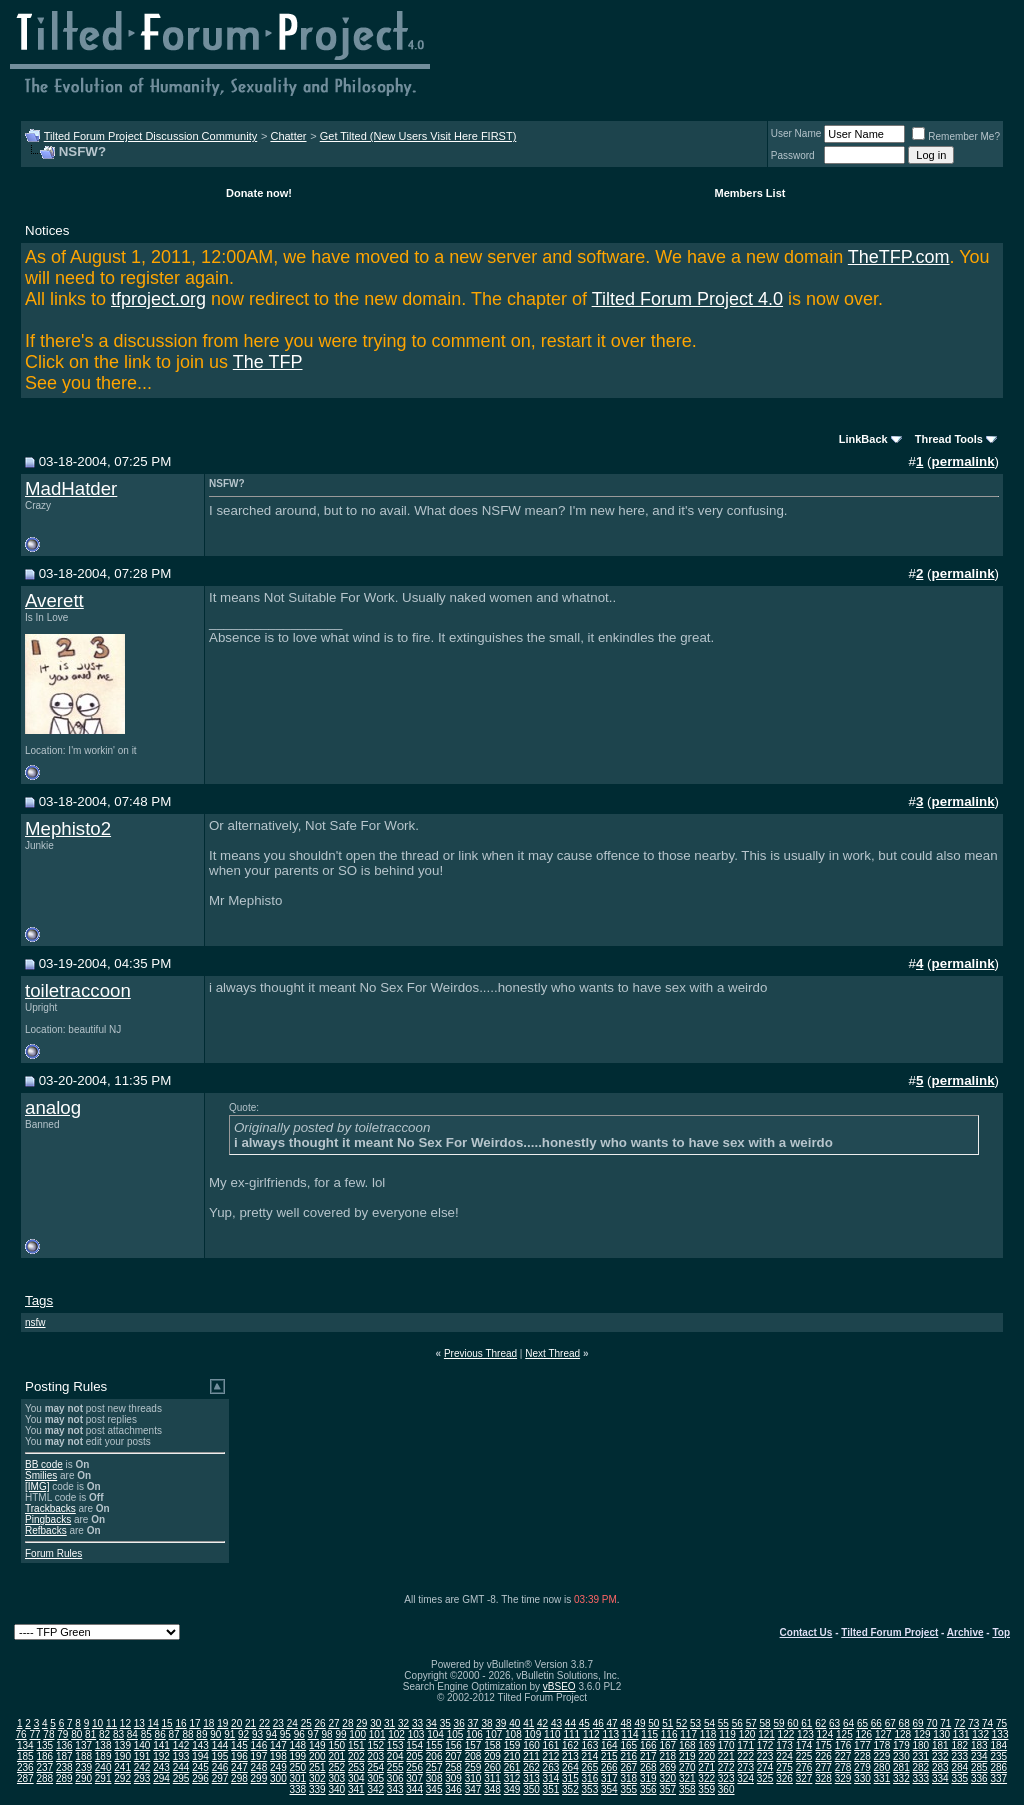 This screenshot has height=1805, width=1024. Describe the element at coordinates (222, 1723) in the screenshot. I see `19` at that location.